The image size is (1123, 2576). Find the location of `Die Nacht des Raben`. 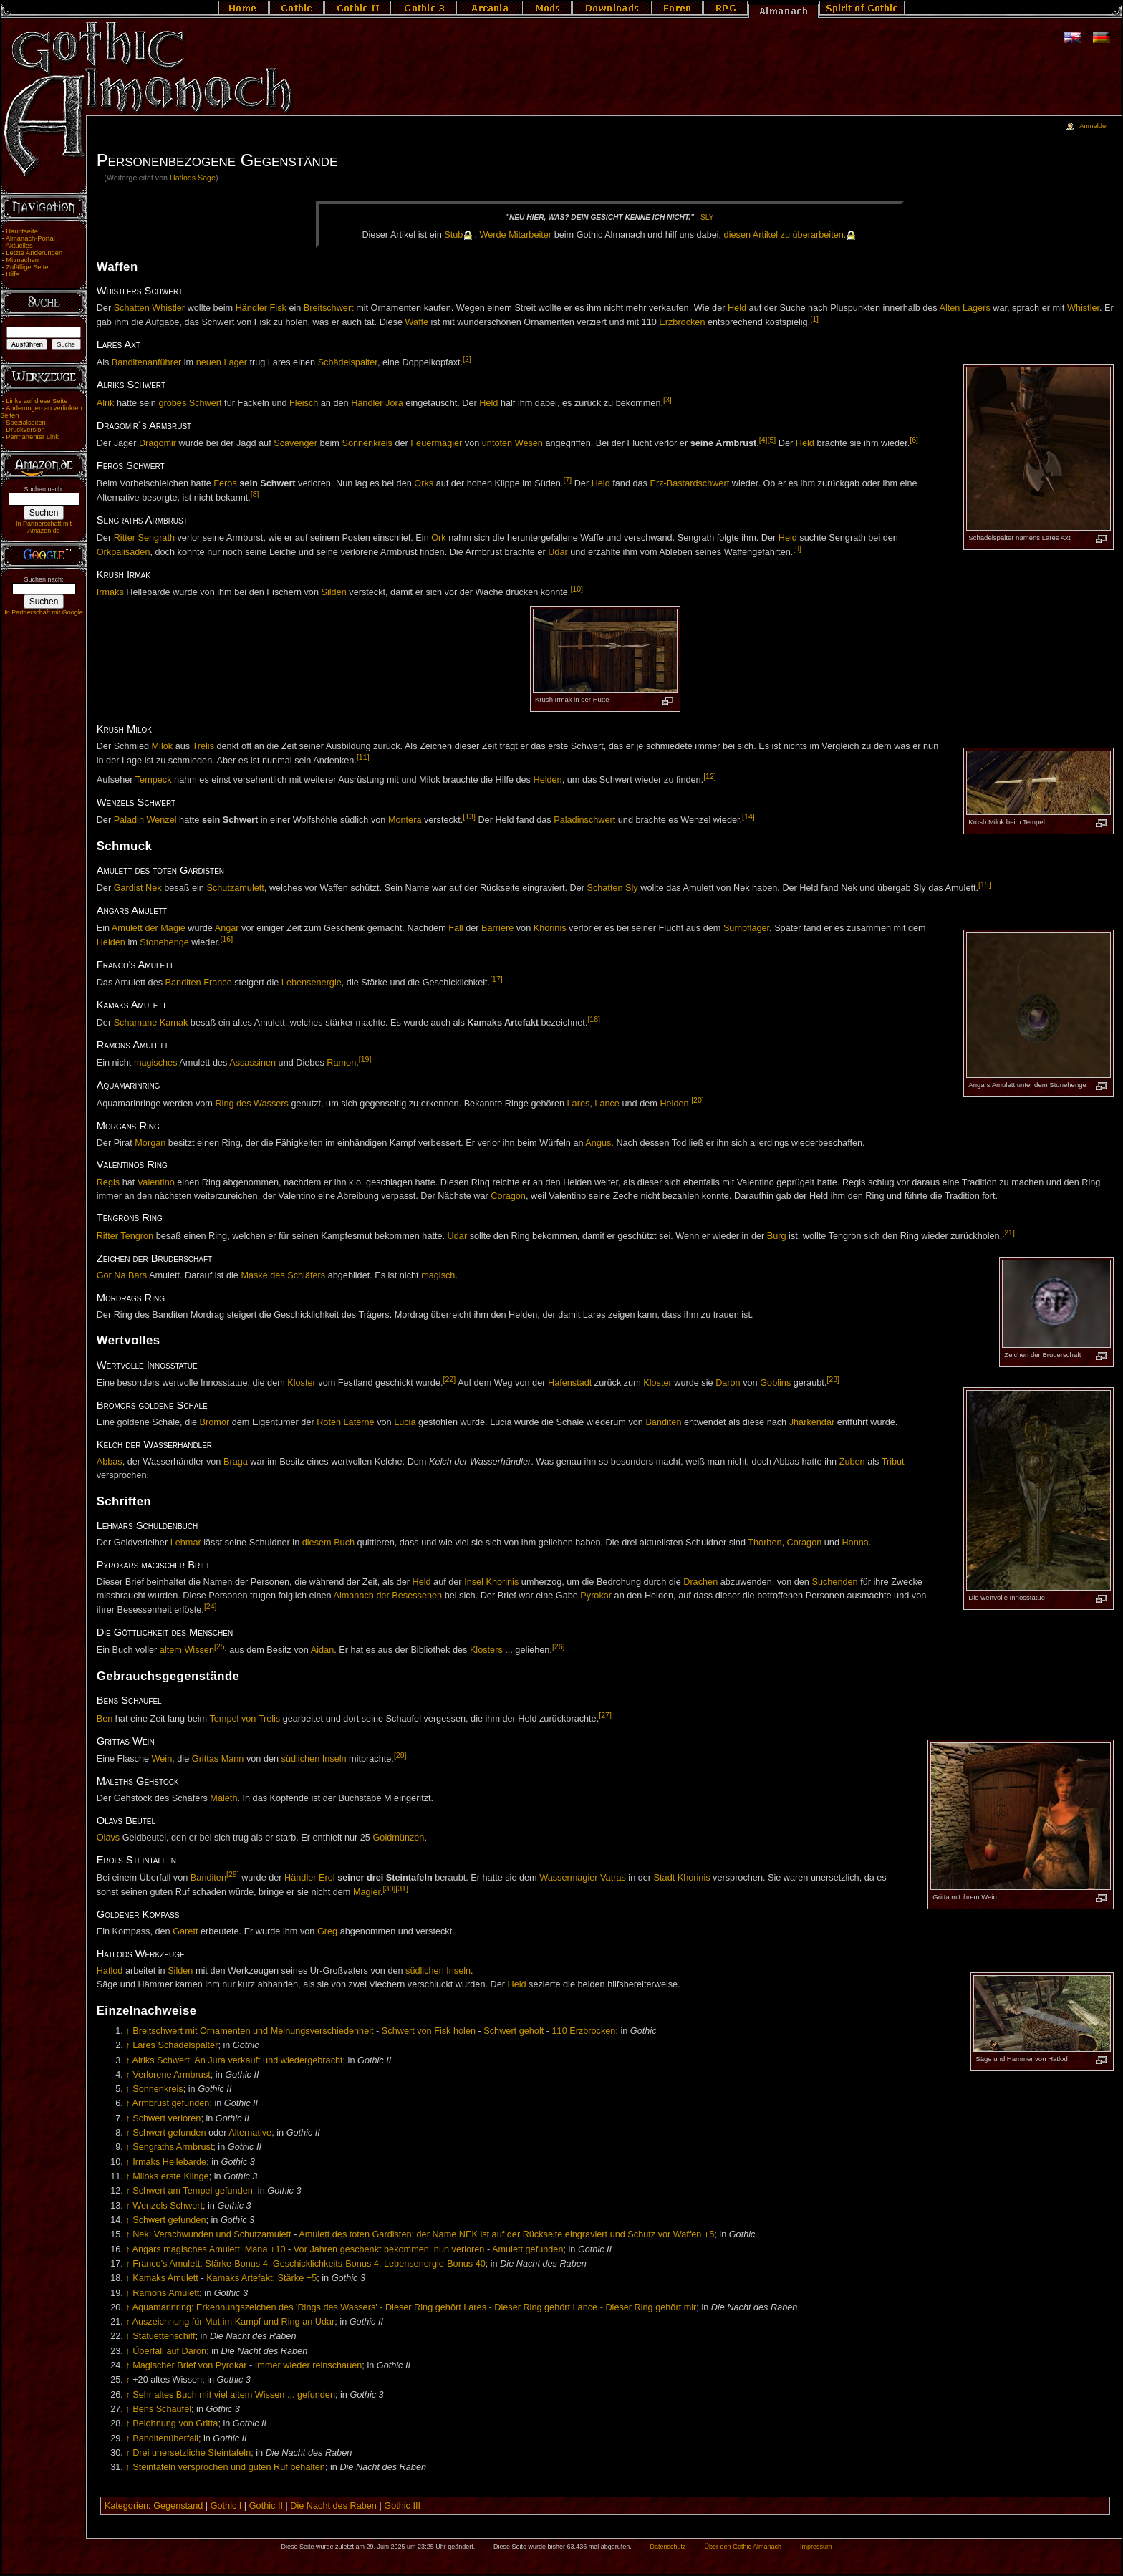

Die Nacht des Raben is located at coordinates (333, 2506).